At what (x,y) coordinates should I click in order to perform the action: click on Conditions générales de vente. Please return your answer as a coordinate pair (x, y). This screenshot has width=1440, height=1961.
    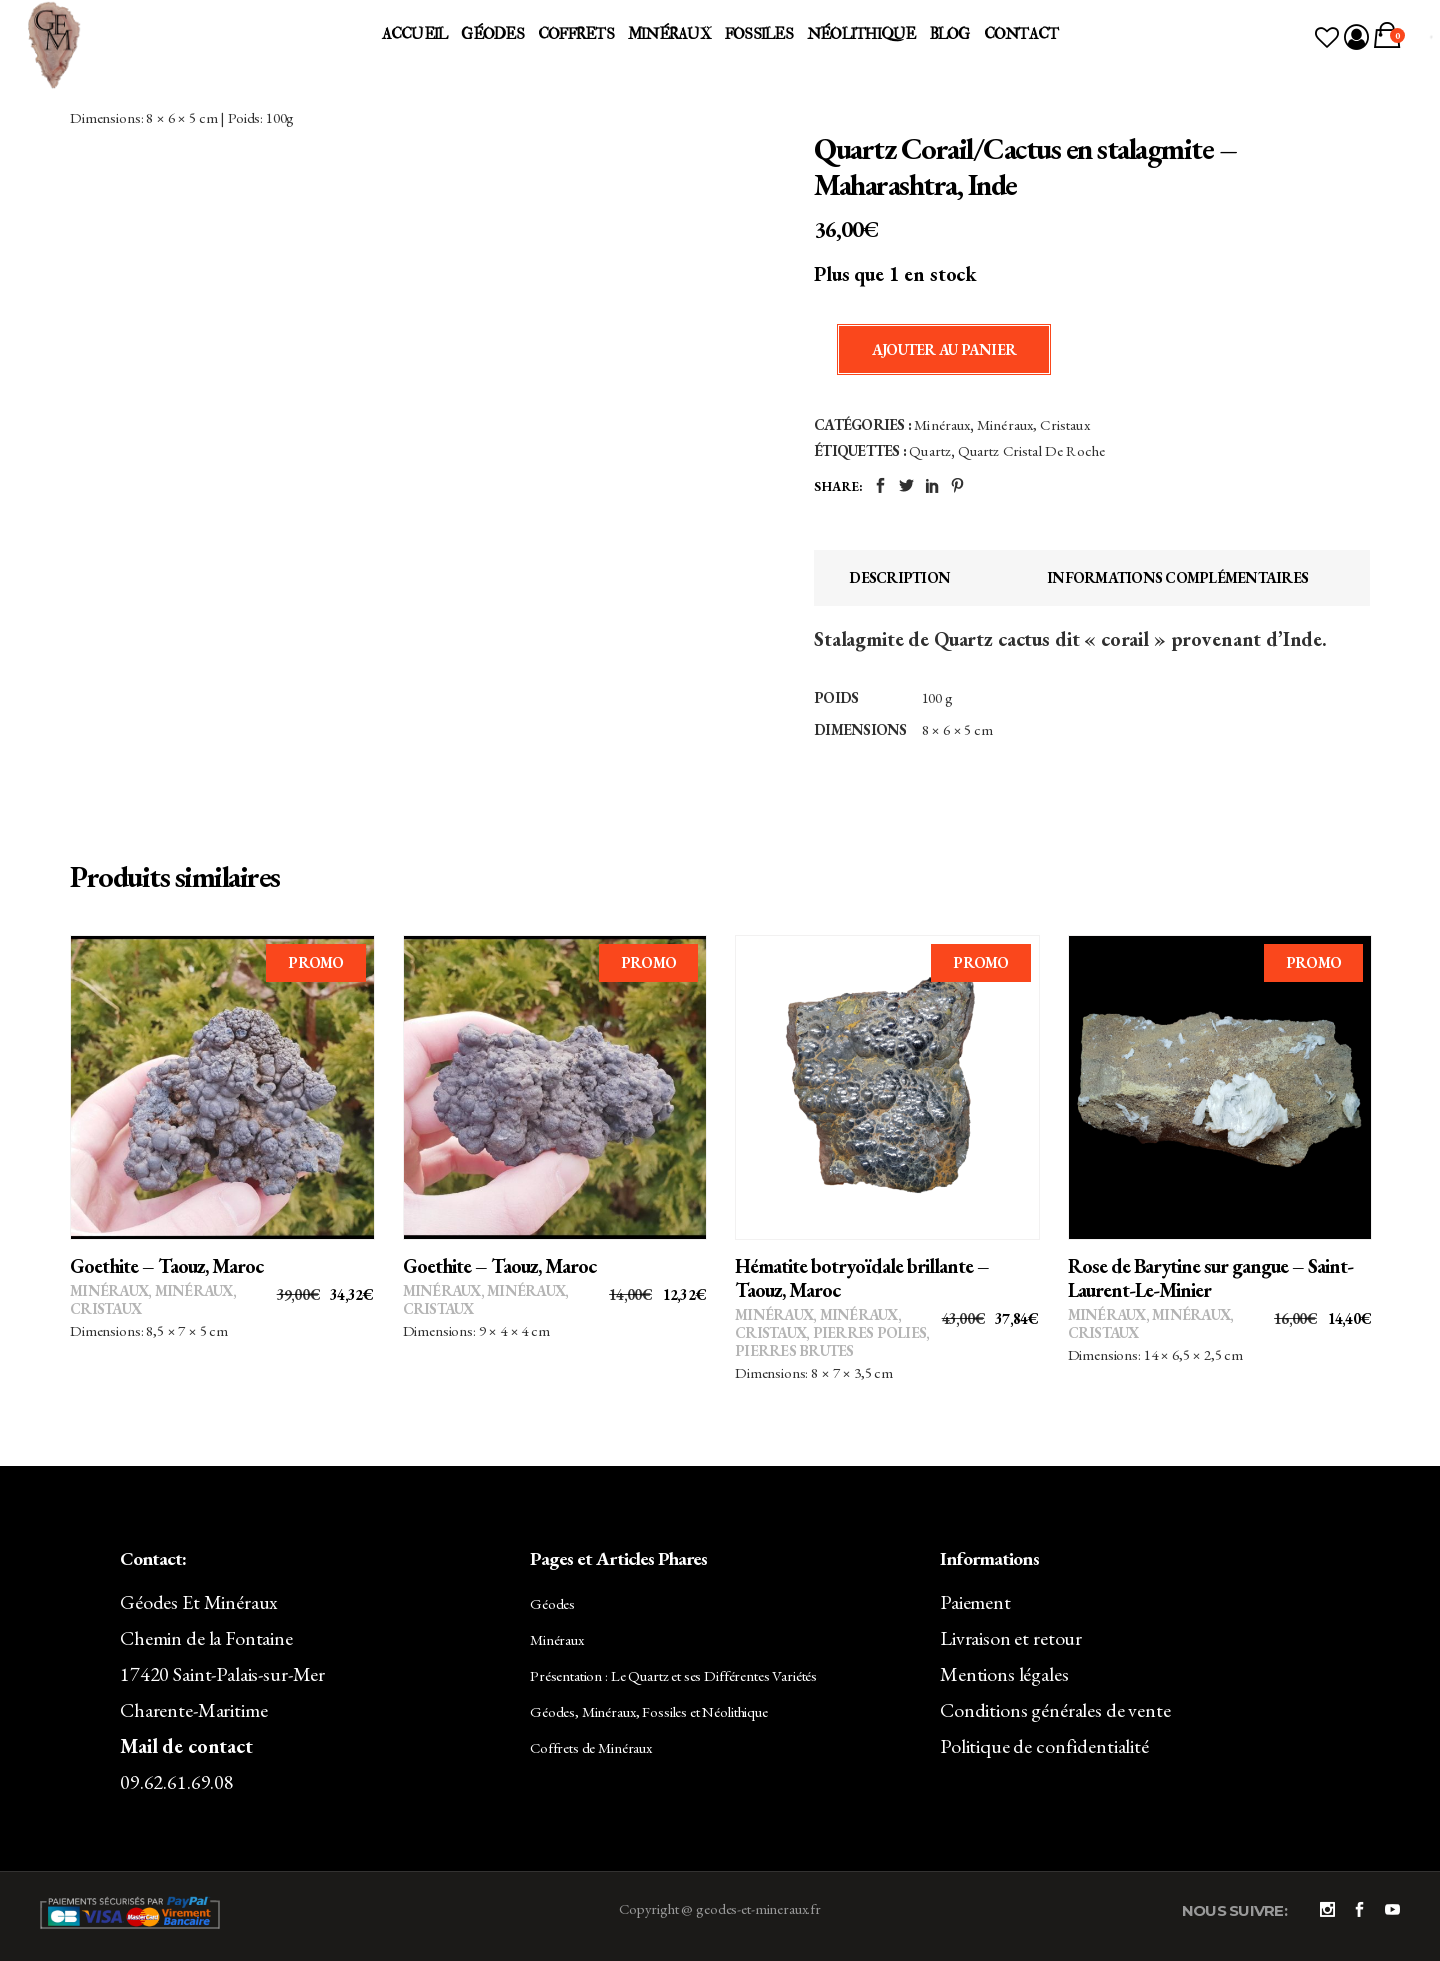
    Looking at the image, I should click on (1055, 1710).